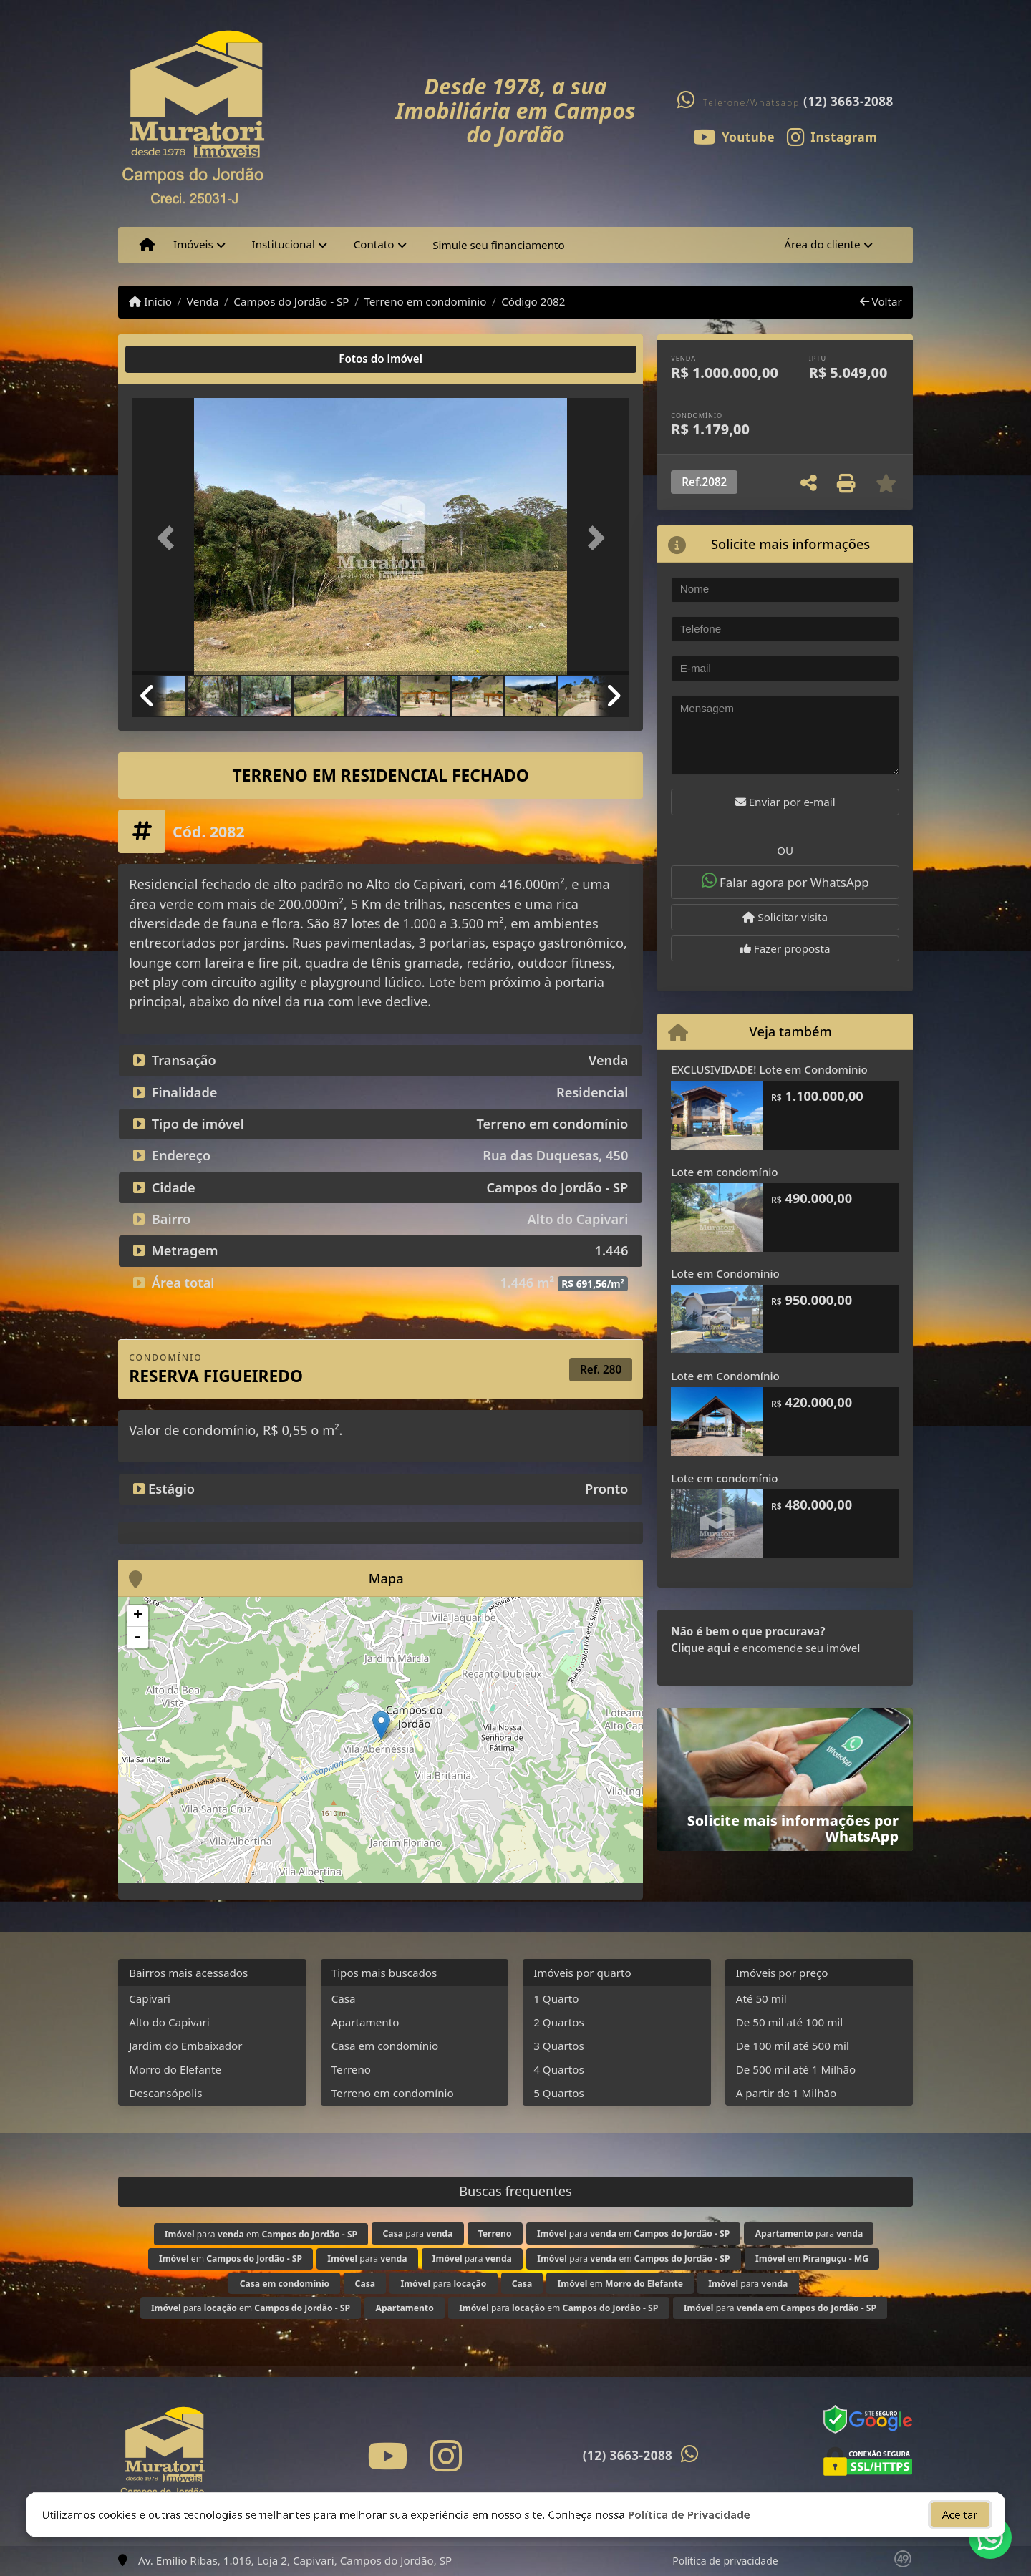  What do you see at coordinates (558, 2069) in the screenshot?
I see `4 Quartos` at bounding box center [558, 2069].